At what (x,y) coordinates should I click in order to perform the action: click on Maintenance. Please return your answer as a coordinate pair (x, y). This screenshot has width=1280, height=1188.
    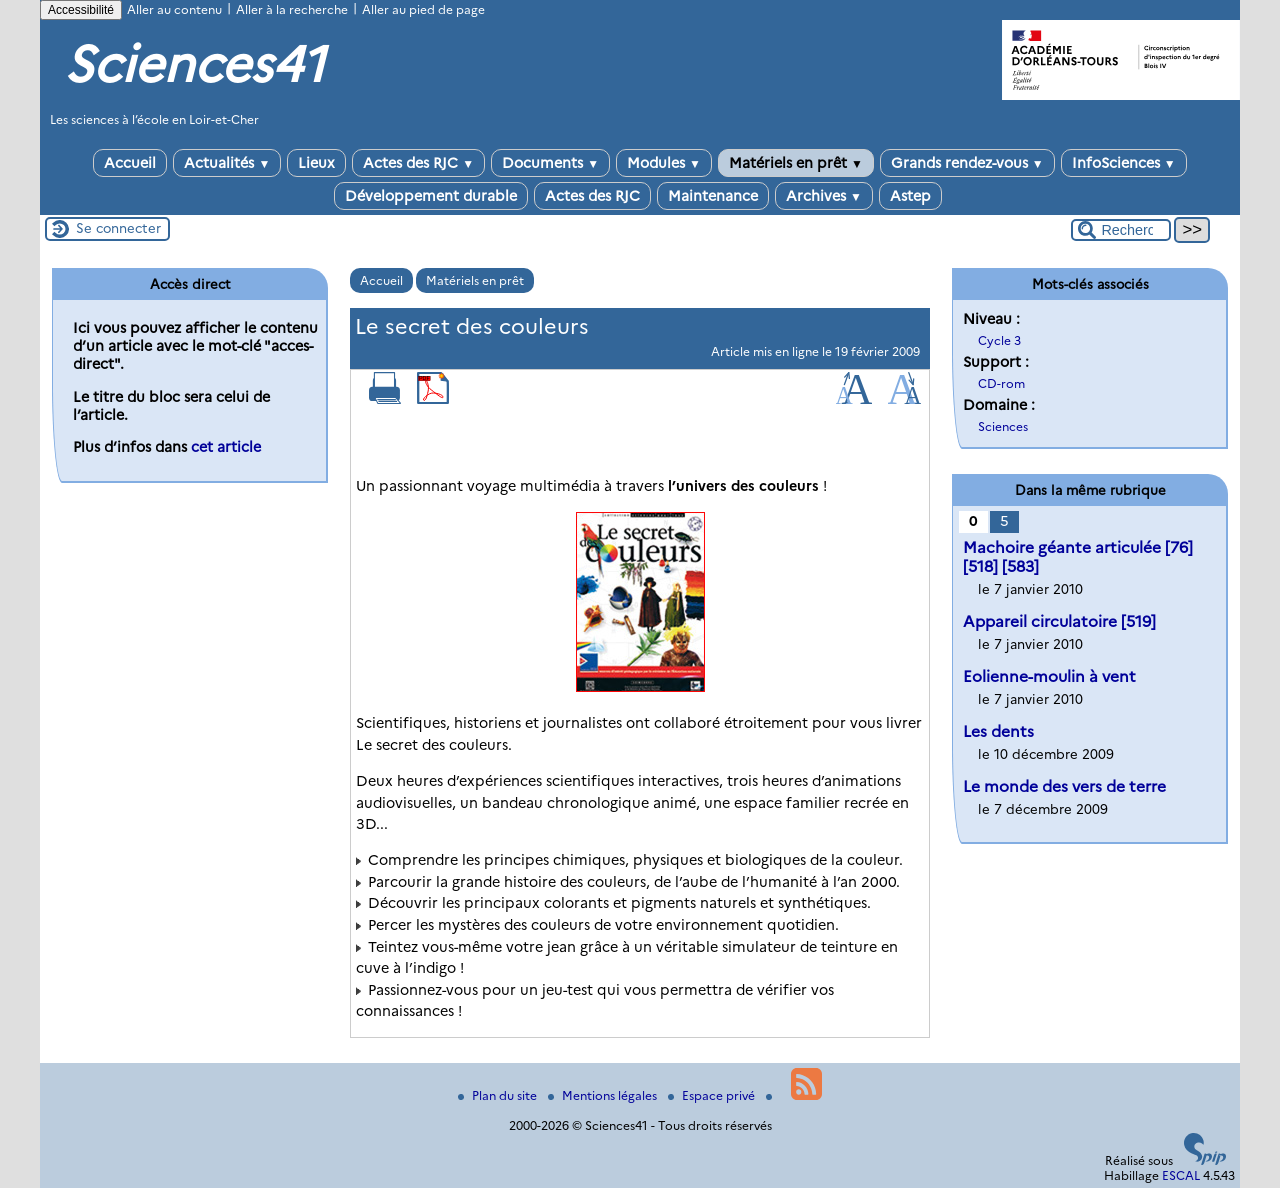
    Looking at the image, I should click on (713, 196).